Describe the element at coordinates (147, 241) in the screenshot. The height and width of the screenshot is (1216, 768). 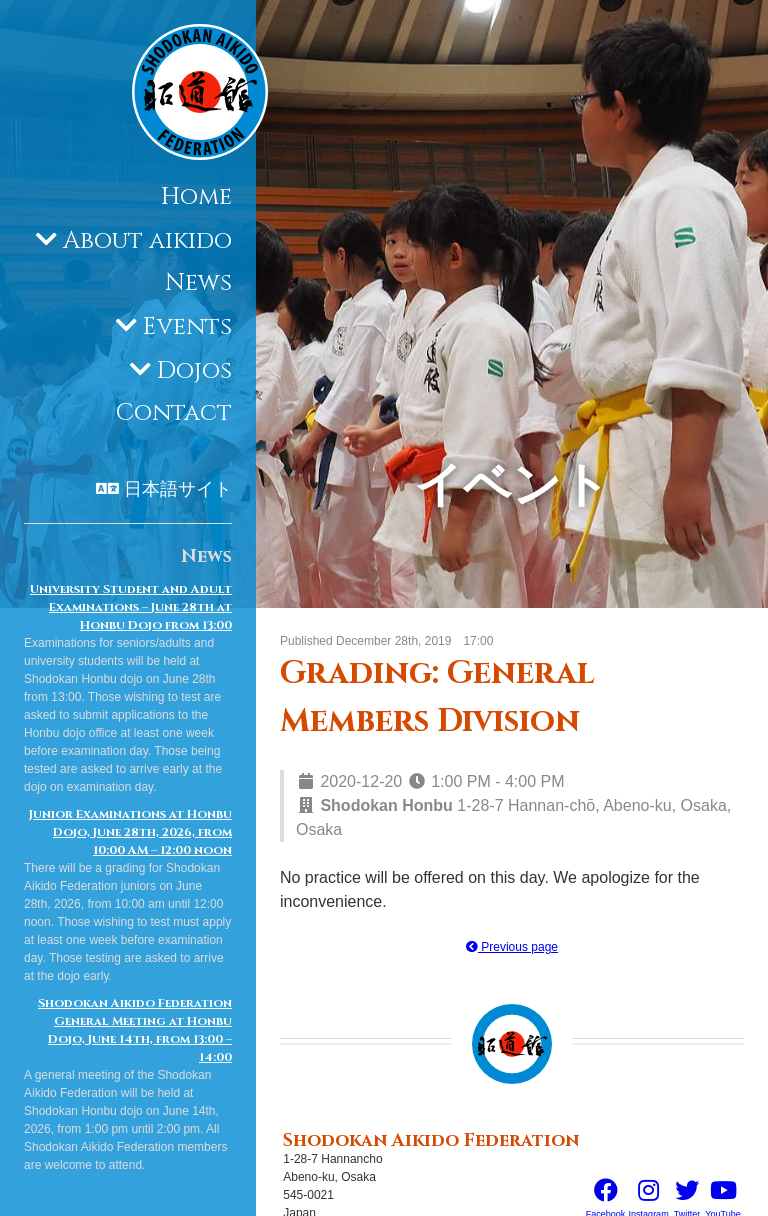
I see `About aikido` at that location.